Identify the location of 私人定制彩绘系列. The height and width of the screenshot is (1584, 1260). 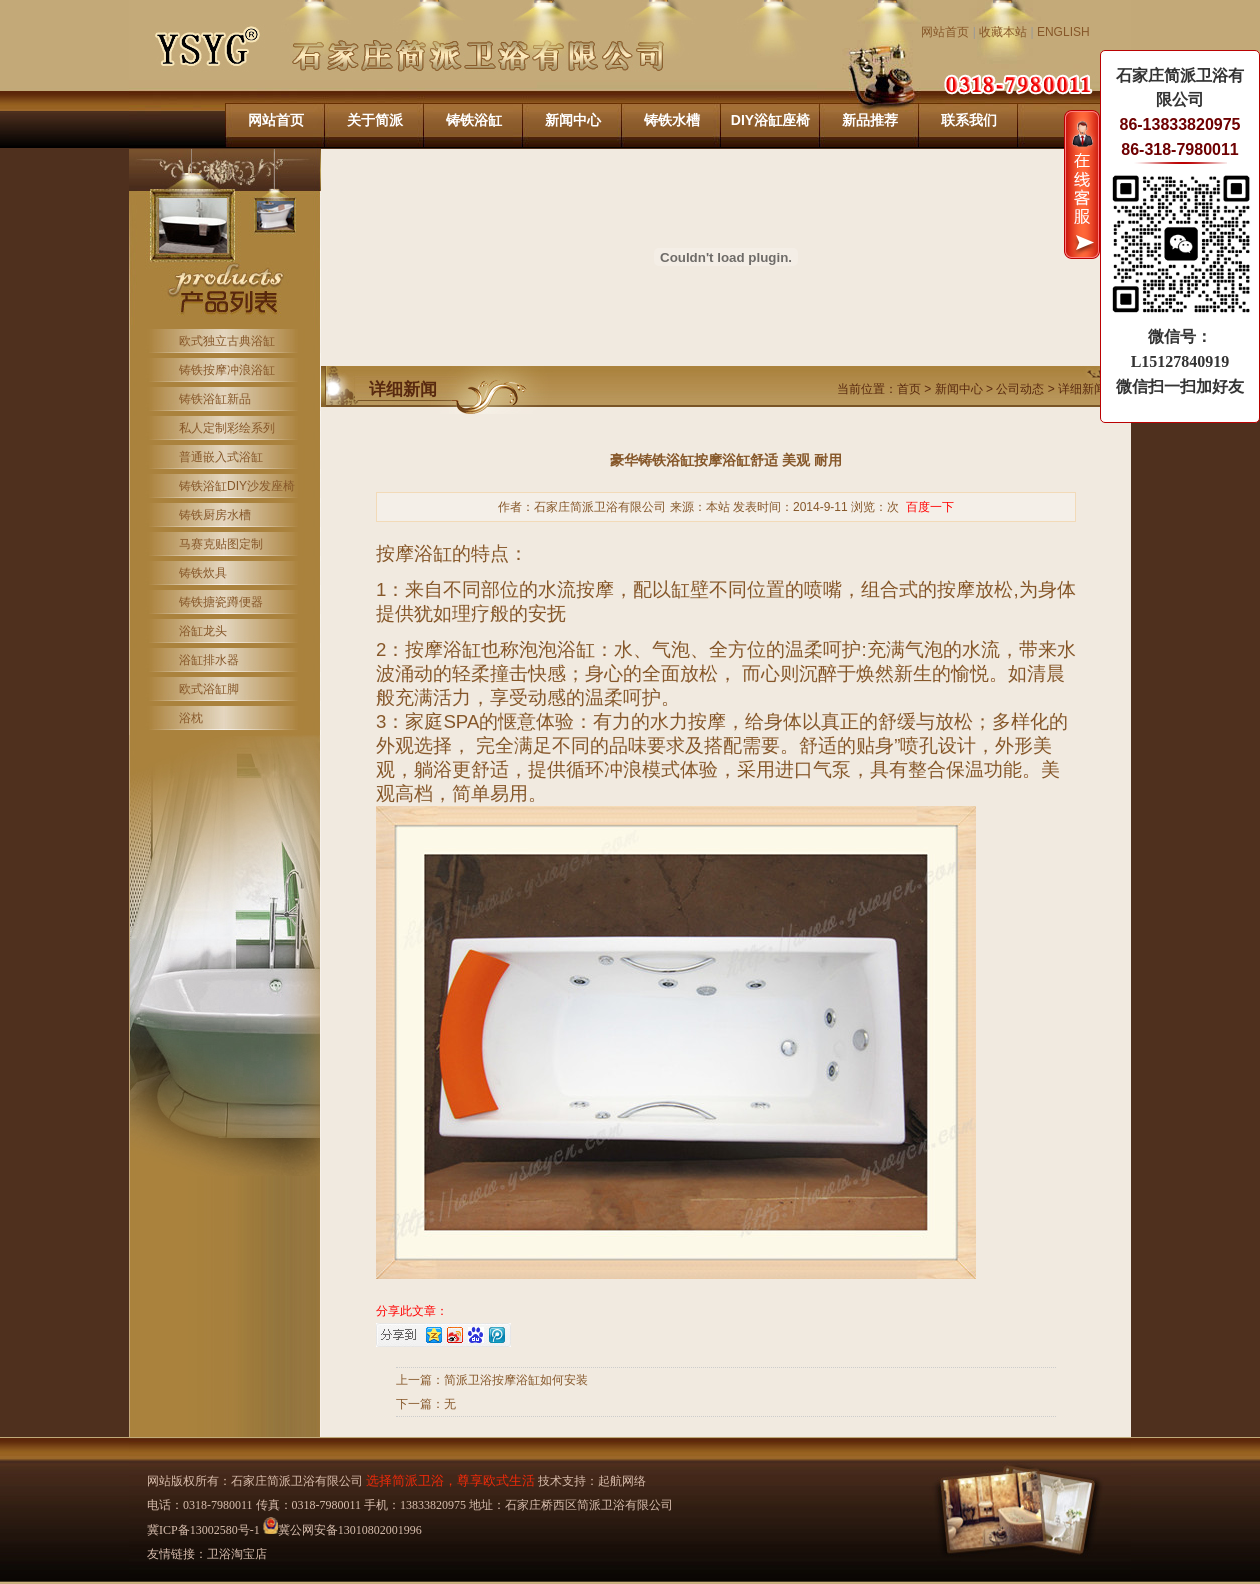
(227, 428).